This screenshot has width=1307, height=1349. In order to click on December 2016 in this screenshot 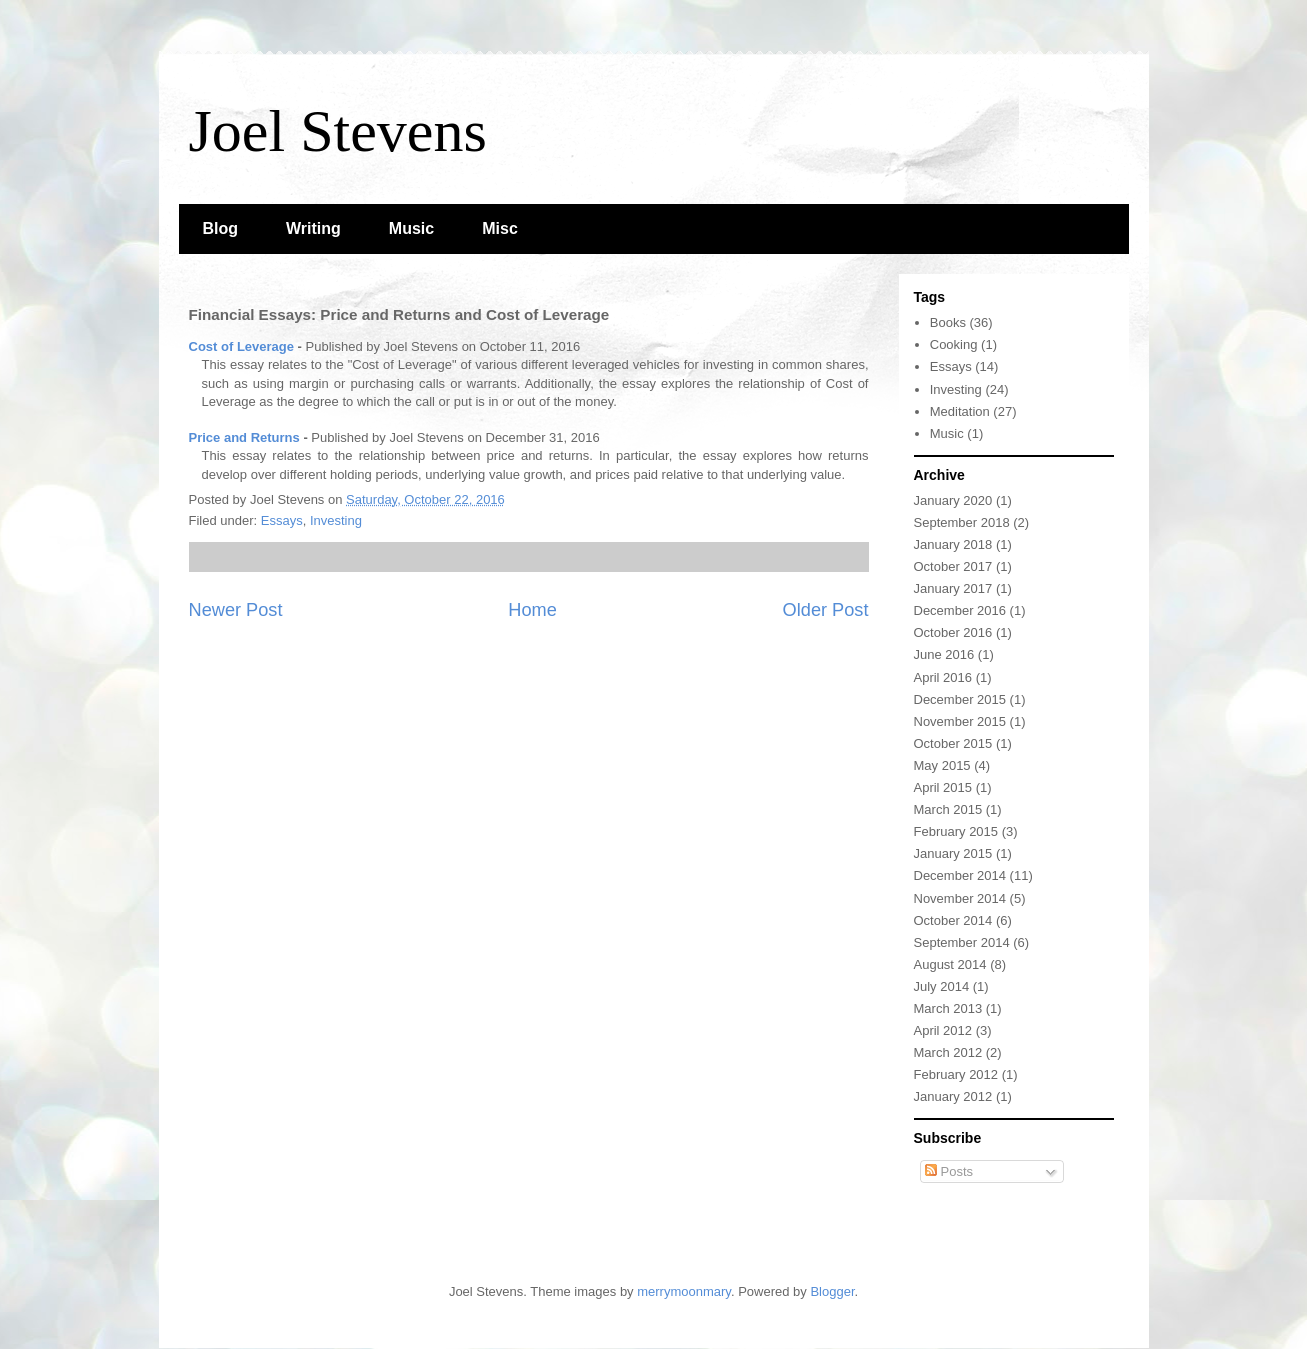, I will do `click(960, 610)`.